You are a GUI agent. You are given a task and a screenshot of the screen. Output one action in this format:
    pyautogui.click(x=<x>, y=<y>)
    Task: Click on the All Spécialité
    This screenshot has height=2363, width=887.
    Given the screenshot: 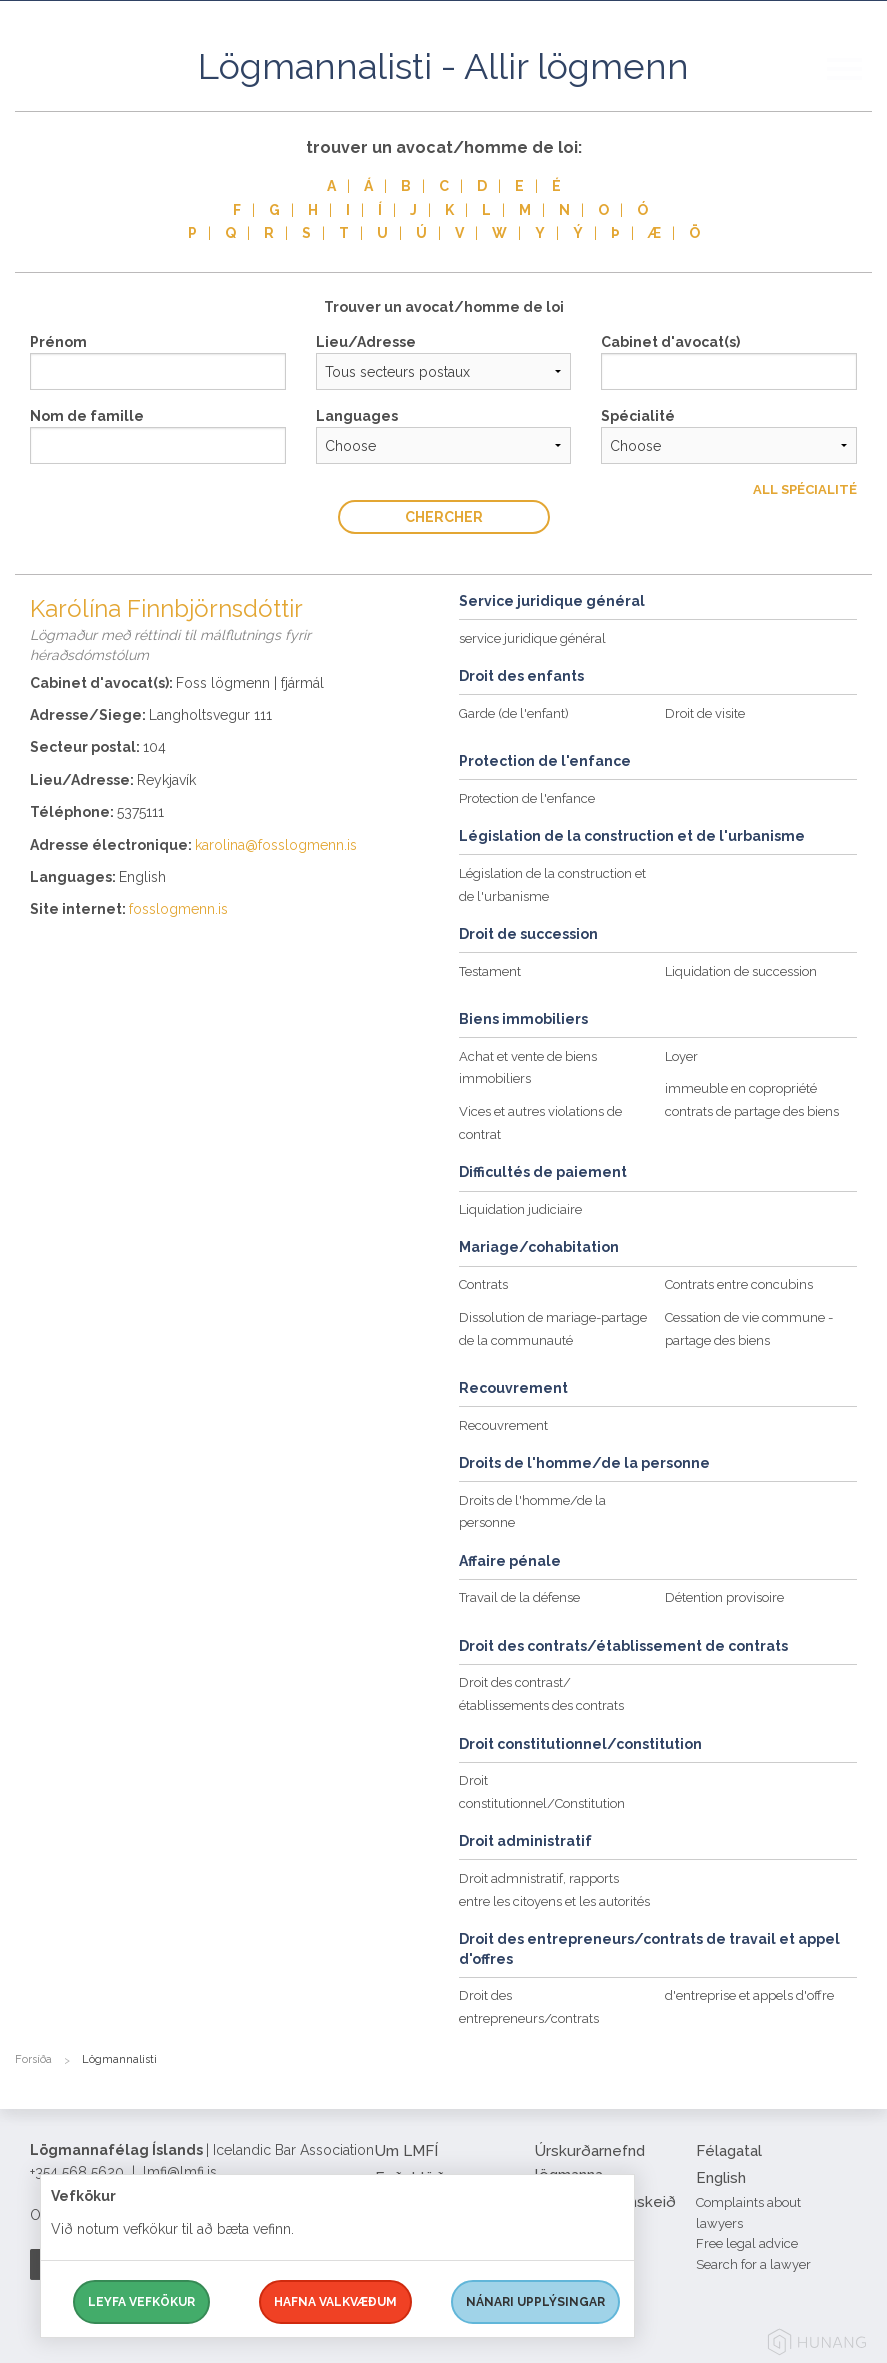 What is the action you would take?
    pyautogui.click(x=805, y=489)
    